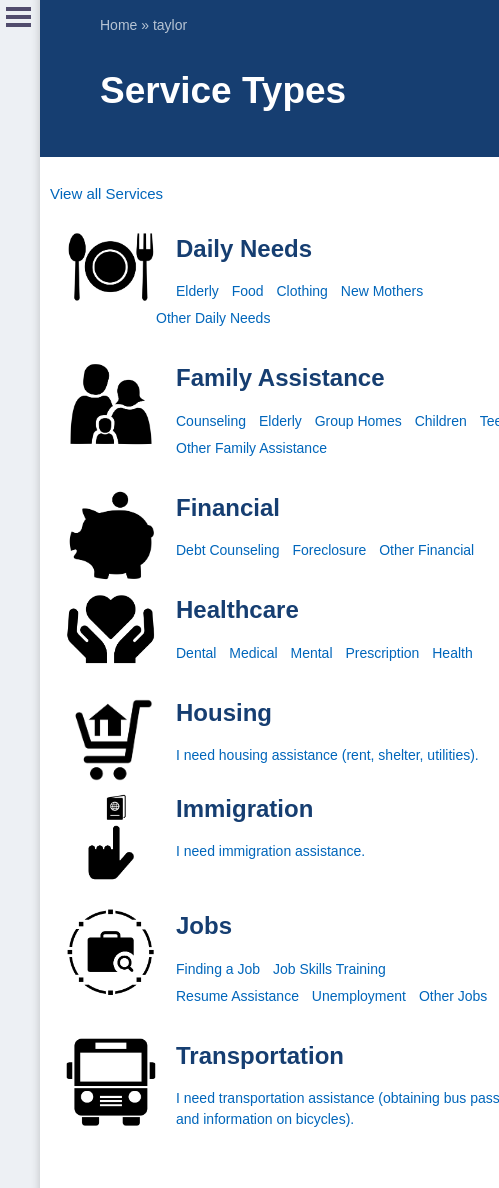 The height and width of the screenshot is (1188, 499). Describe the element at coordinates (270, 851) in the screenshot. I see `I need immigration assistance.` at that location.